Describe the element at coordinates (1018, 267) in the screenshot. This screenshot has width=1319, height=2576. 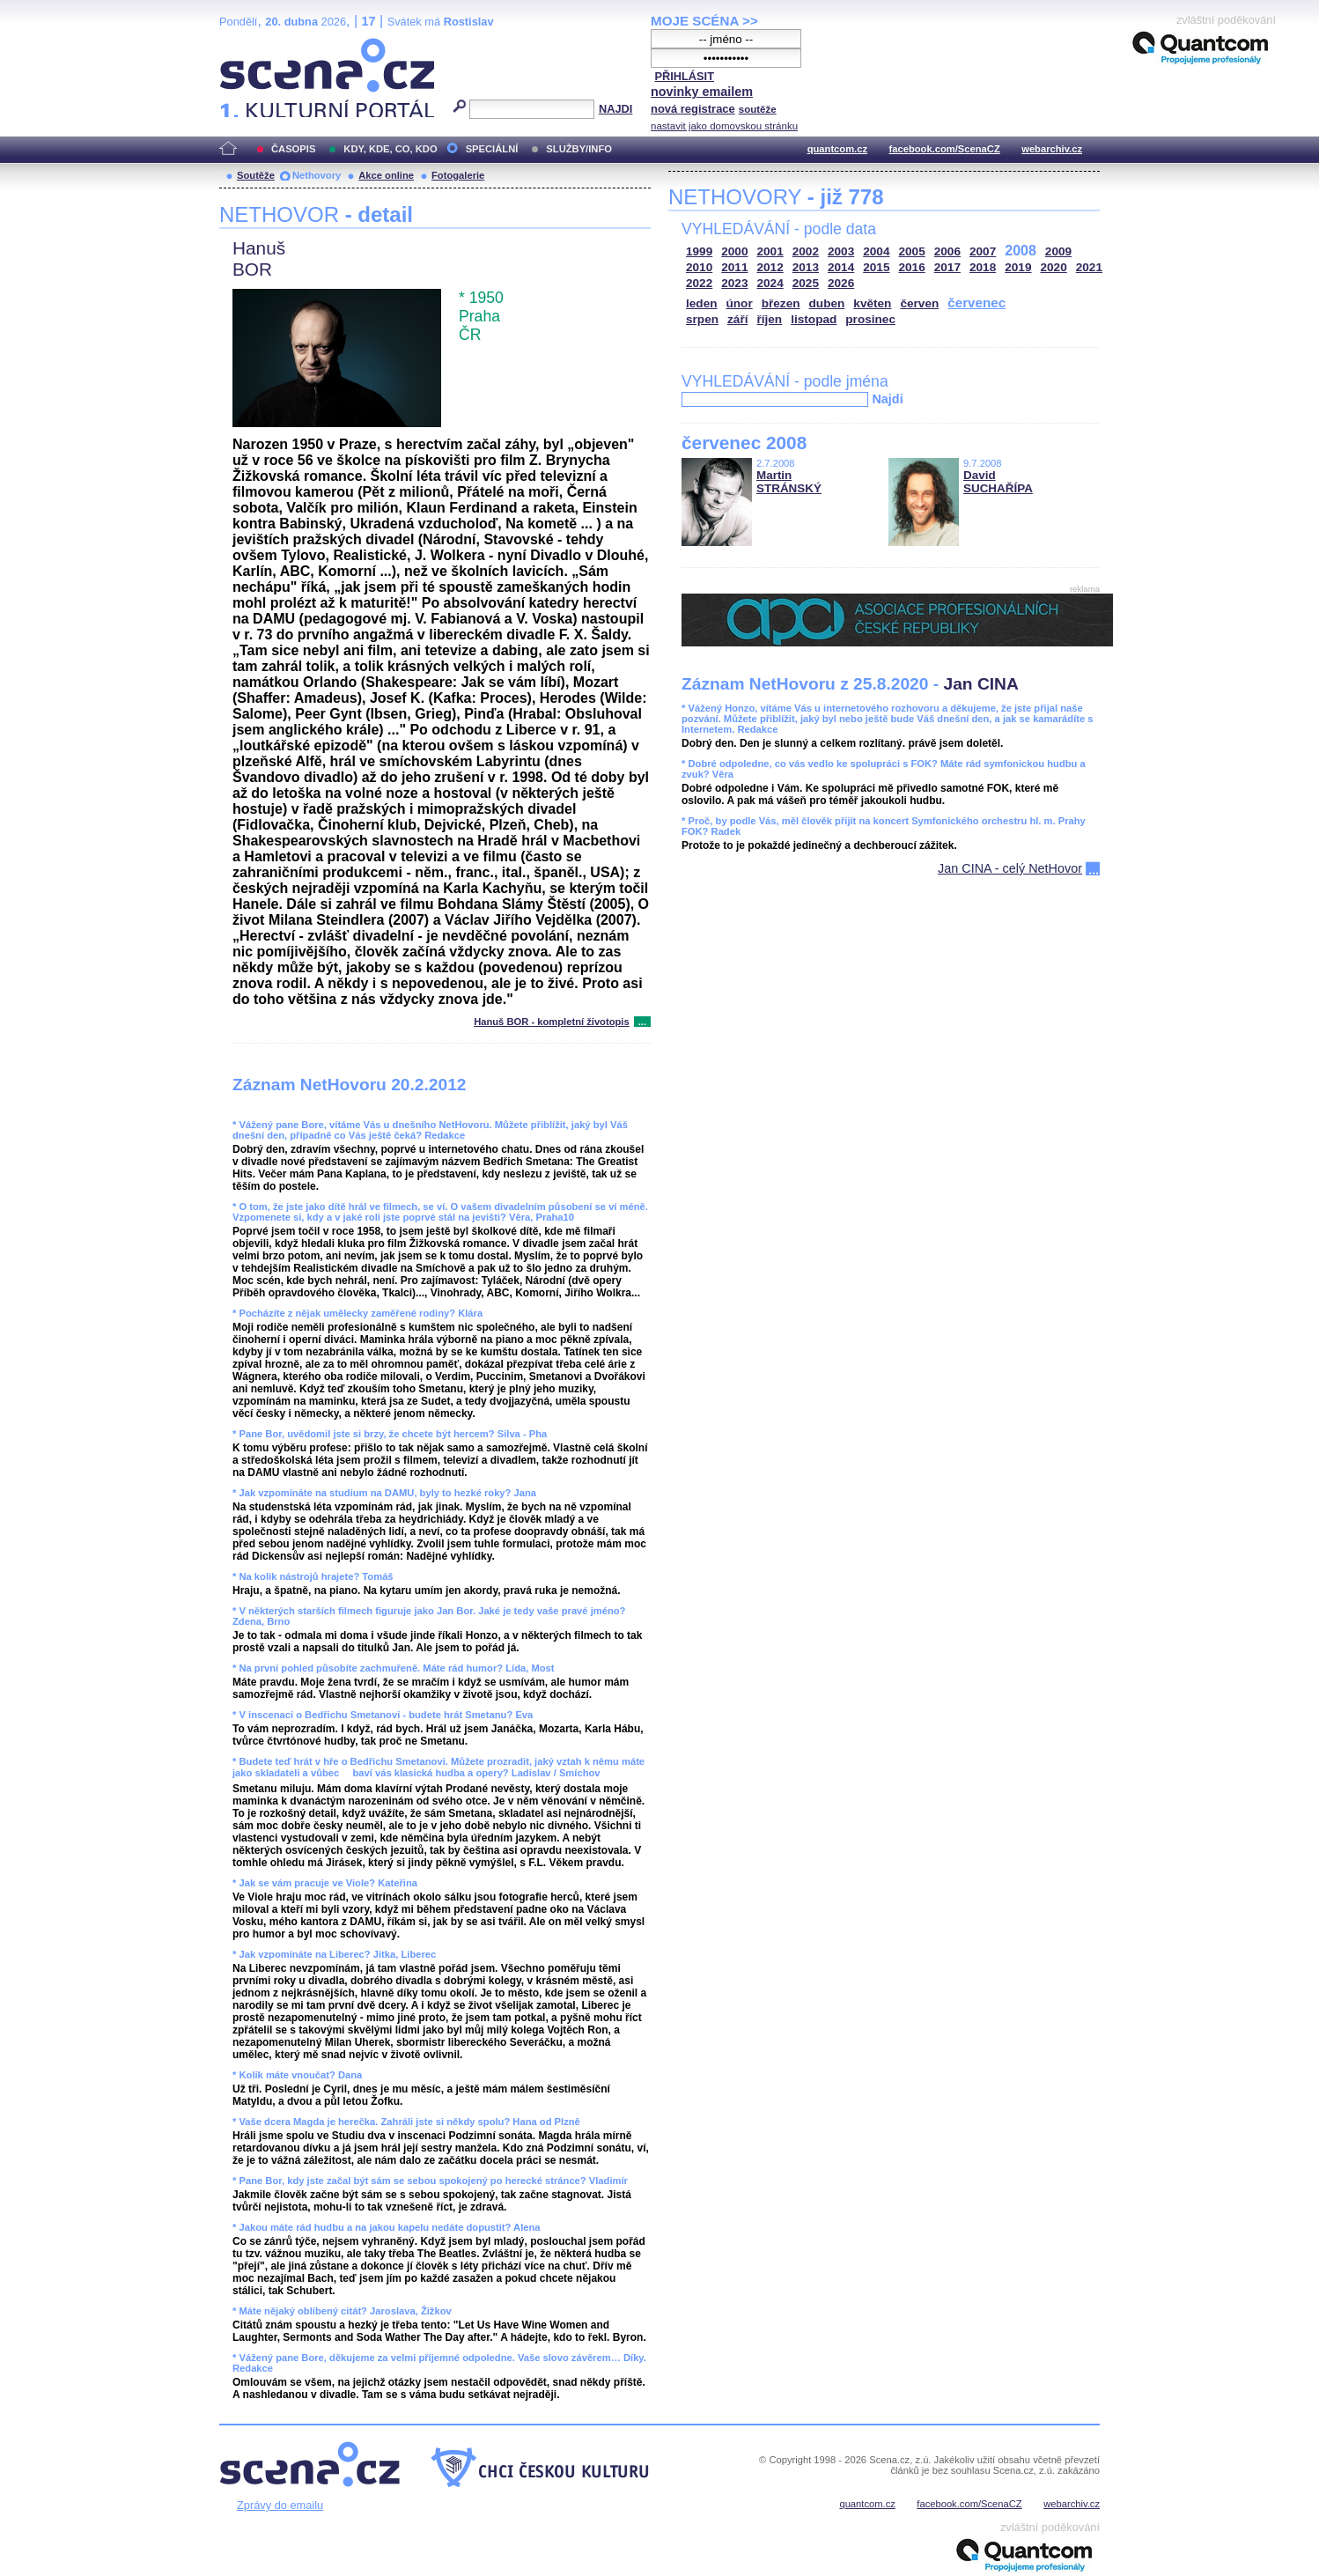
I see `2019` at that location.